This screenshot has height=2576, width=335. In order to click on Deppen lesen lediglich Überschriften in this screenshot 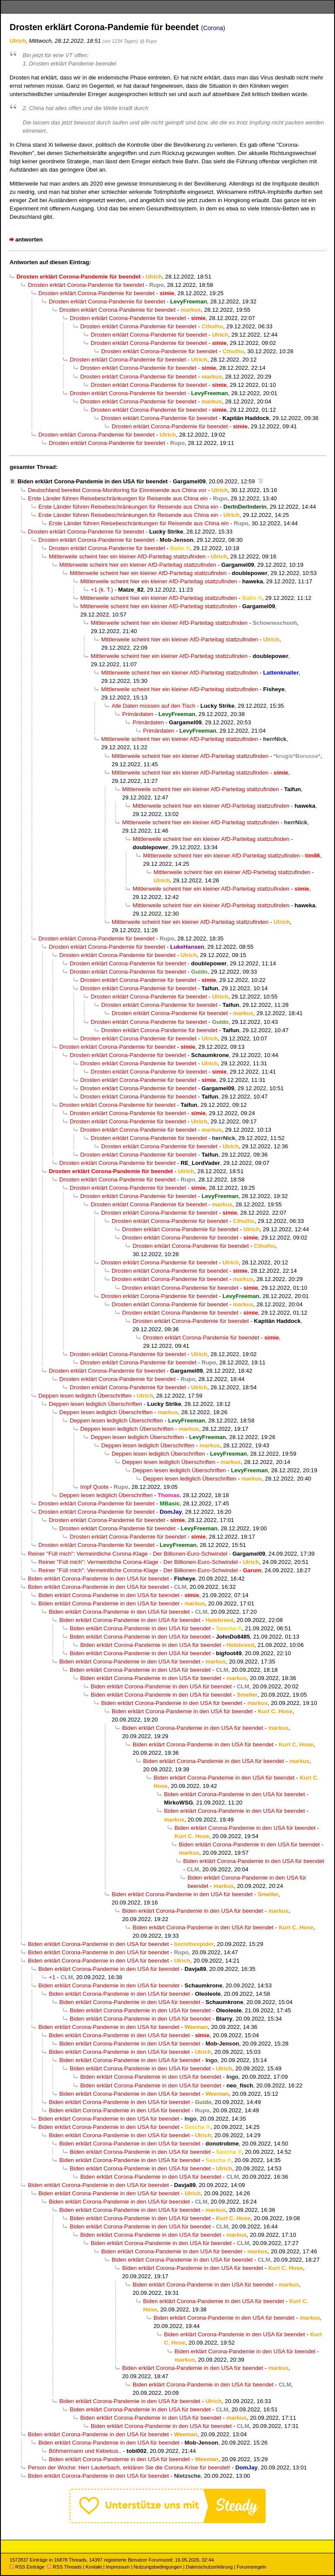, I will do `click(85, 1395)`.